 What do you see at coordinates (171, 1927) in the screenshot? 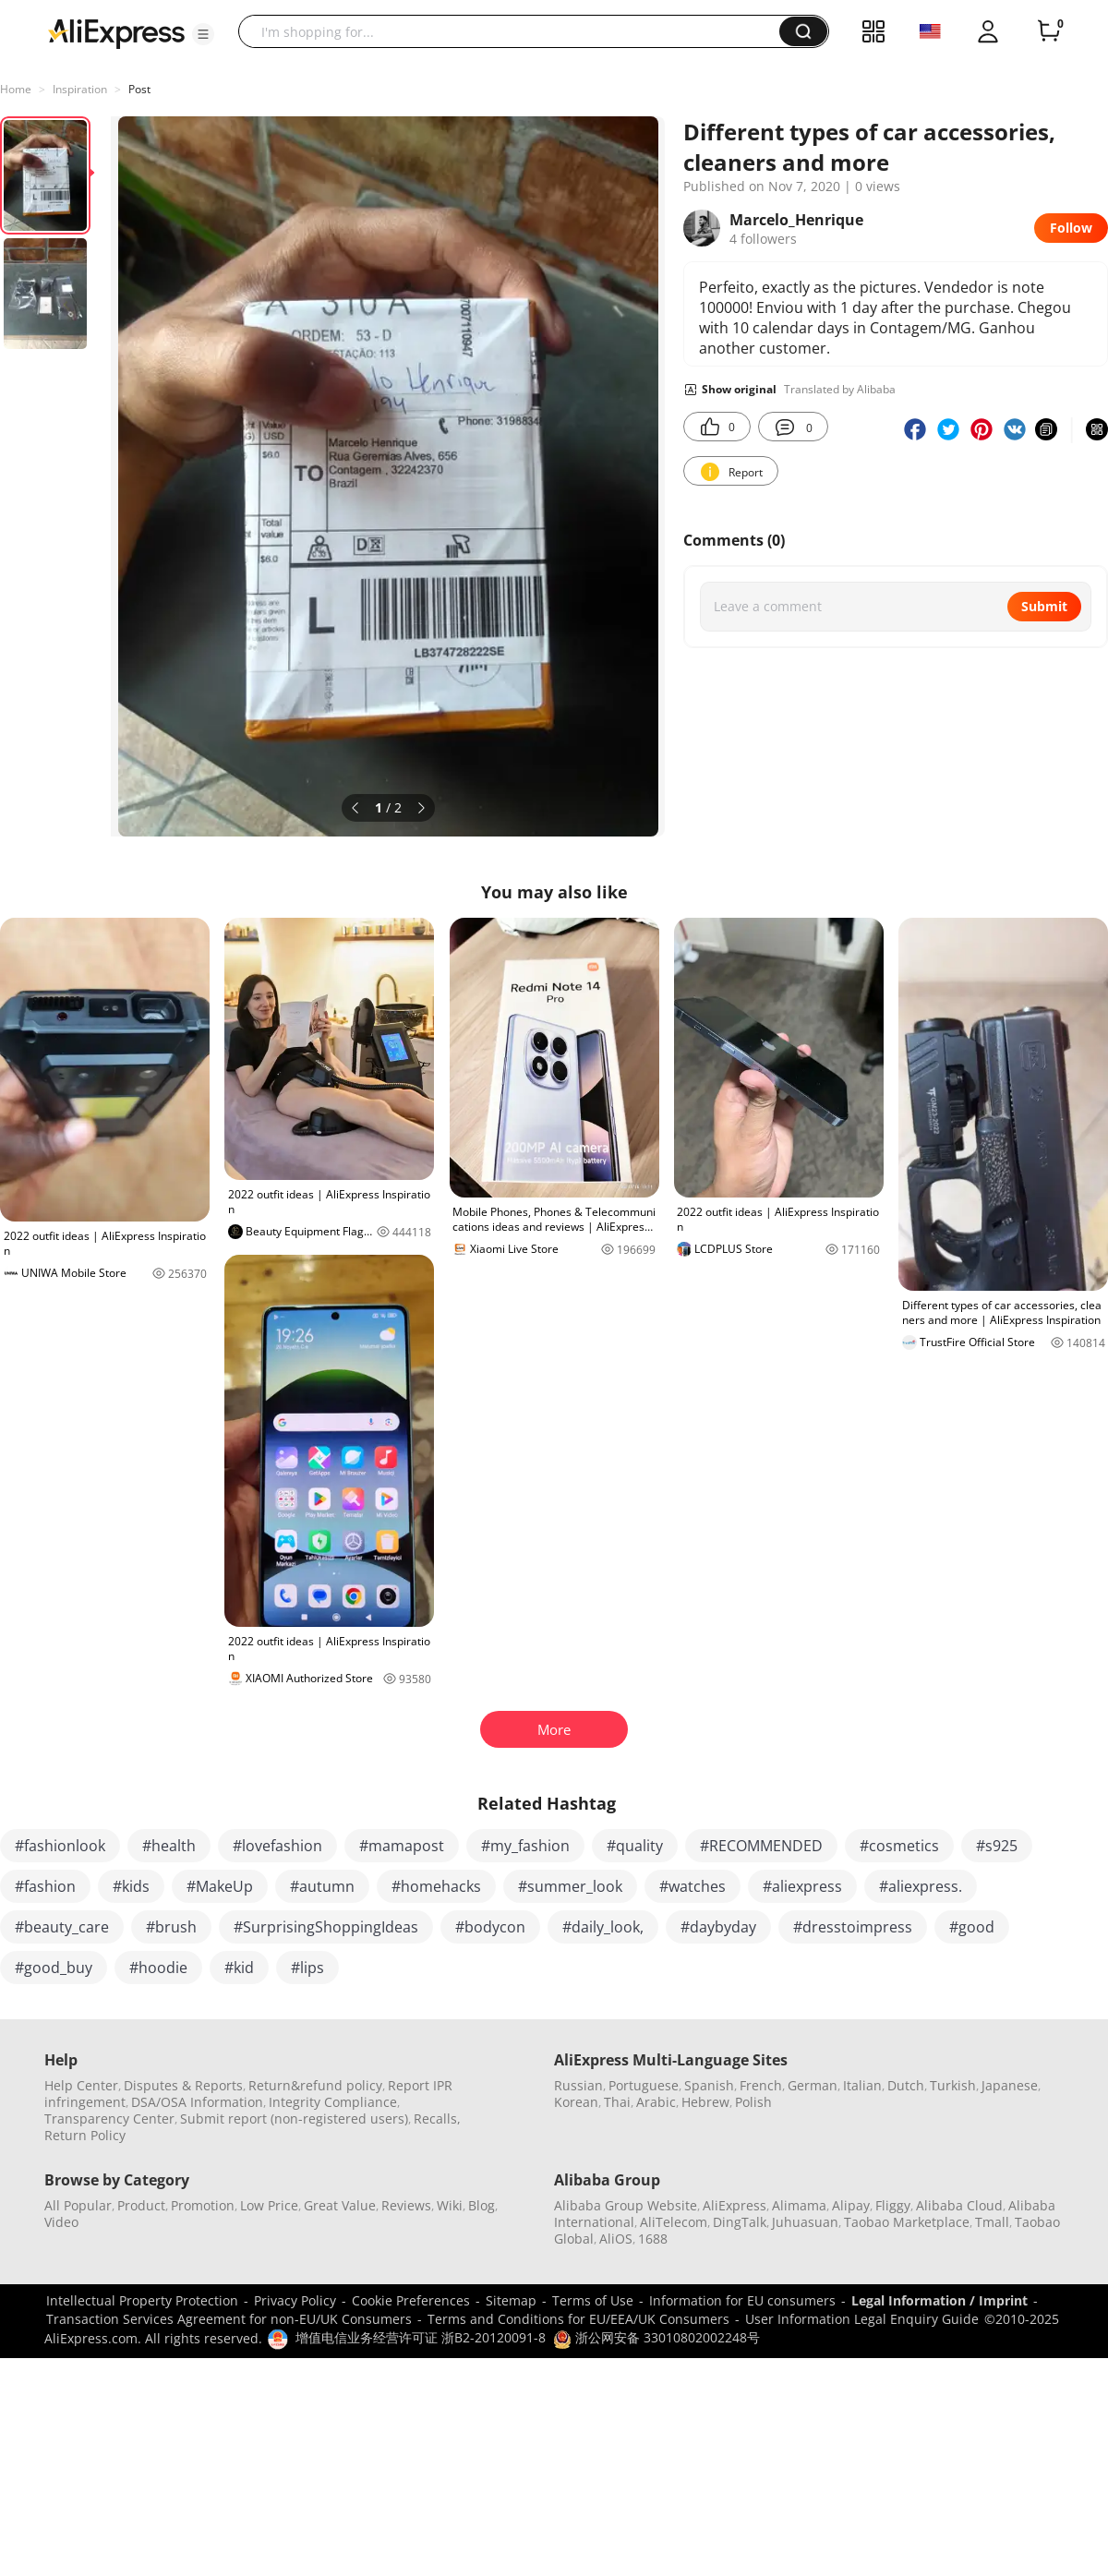
I see `#brush` at bounding box center [171, 1927].